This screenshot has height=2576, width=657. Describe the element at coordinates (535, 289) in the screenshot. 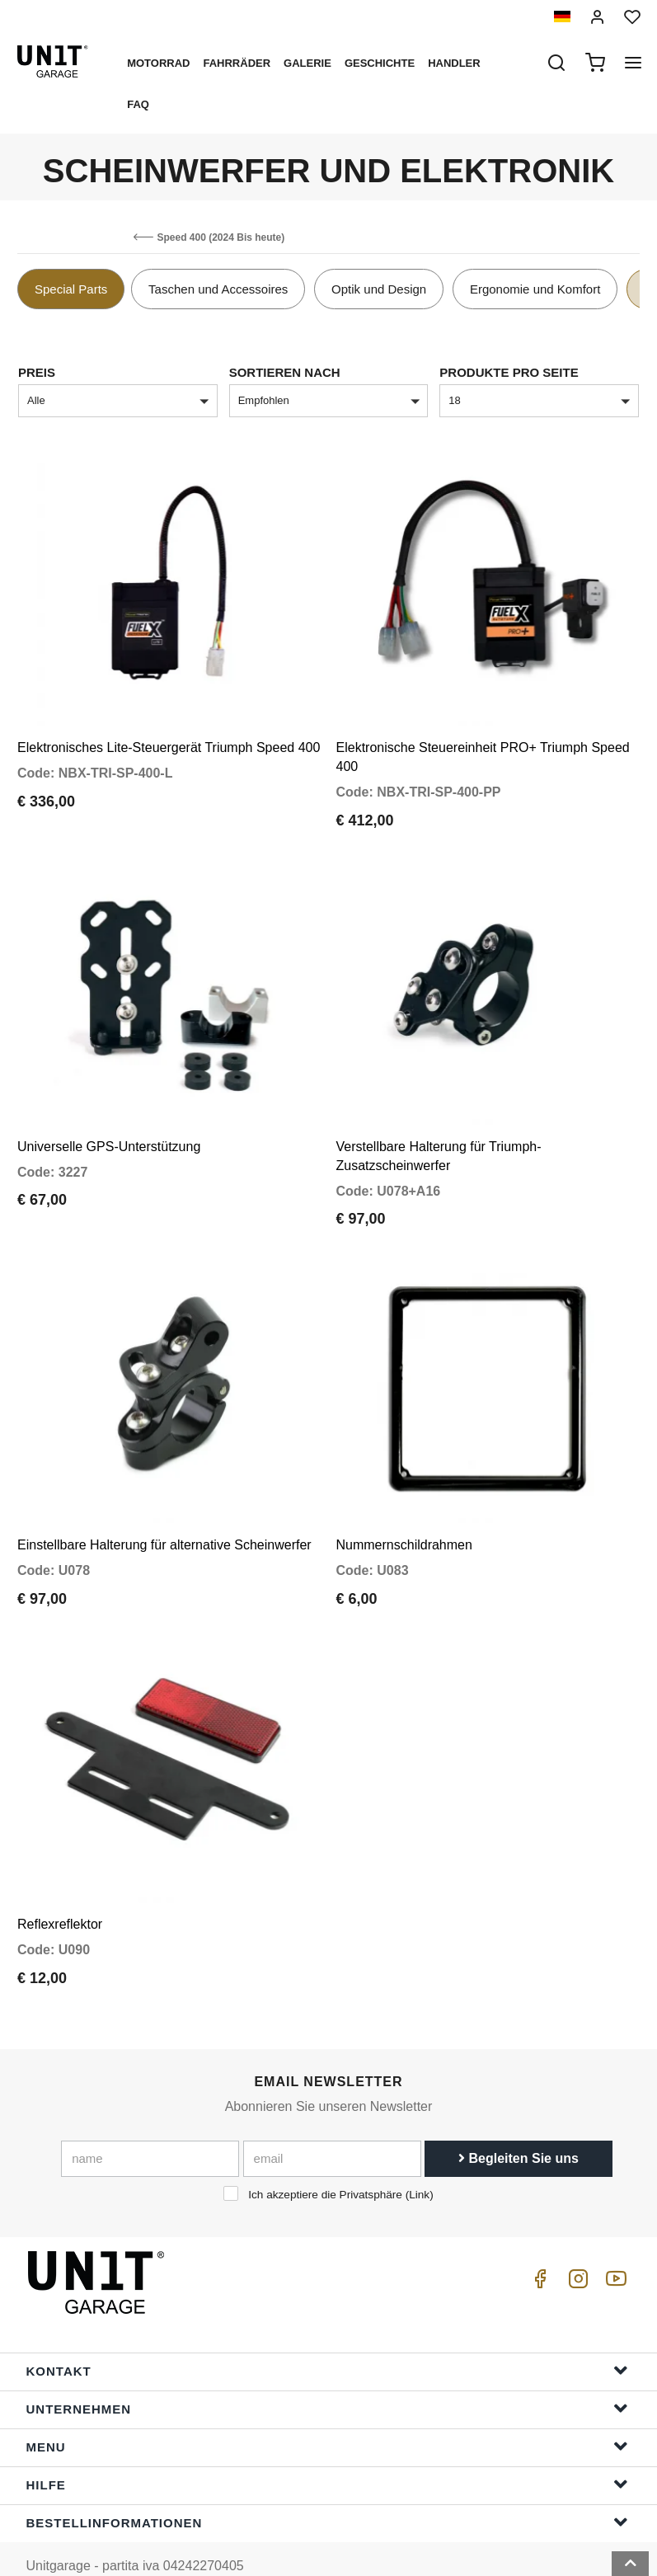

I see `Ergonomie und Komfort` at that location.